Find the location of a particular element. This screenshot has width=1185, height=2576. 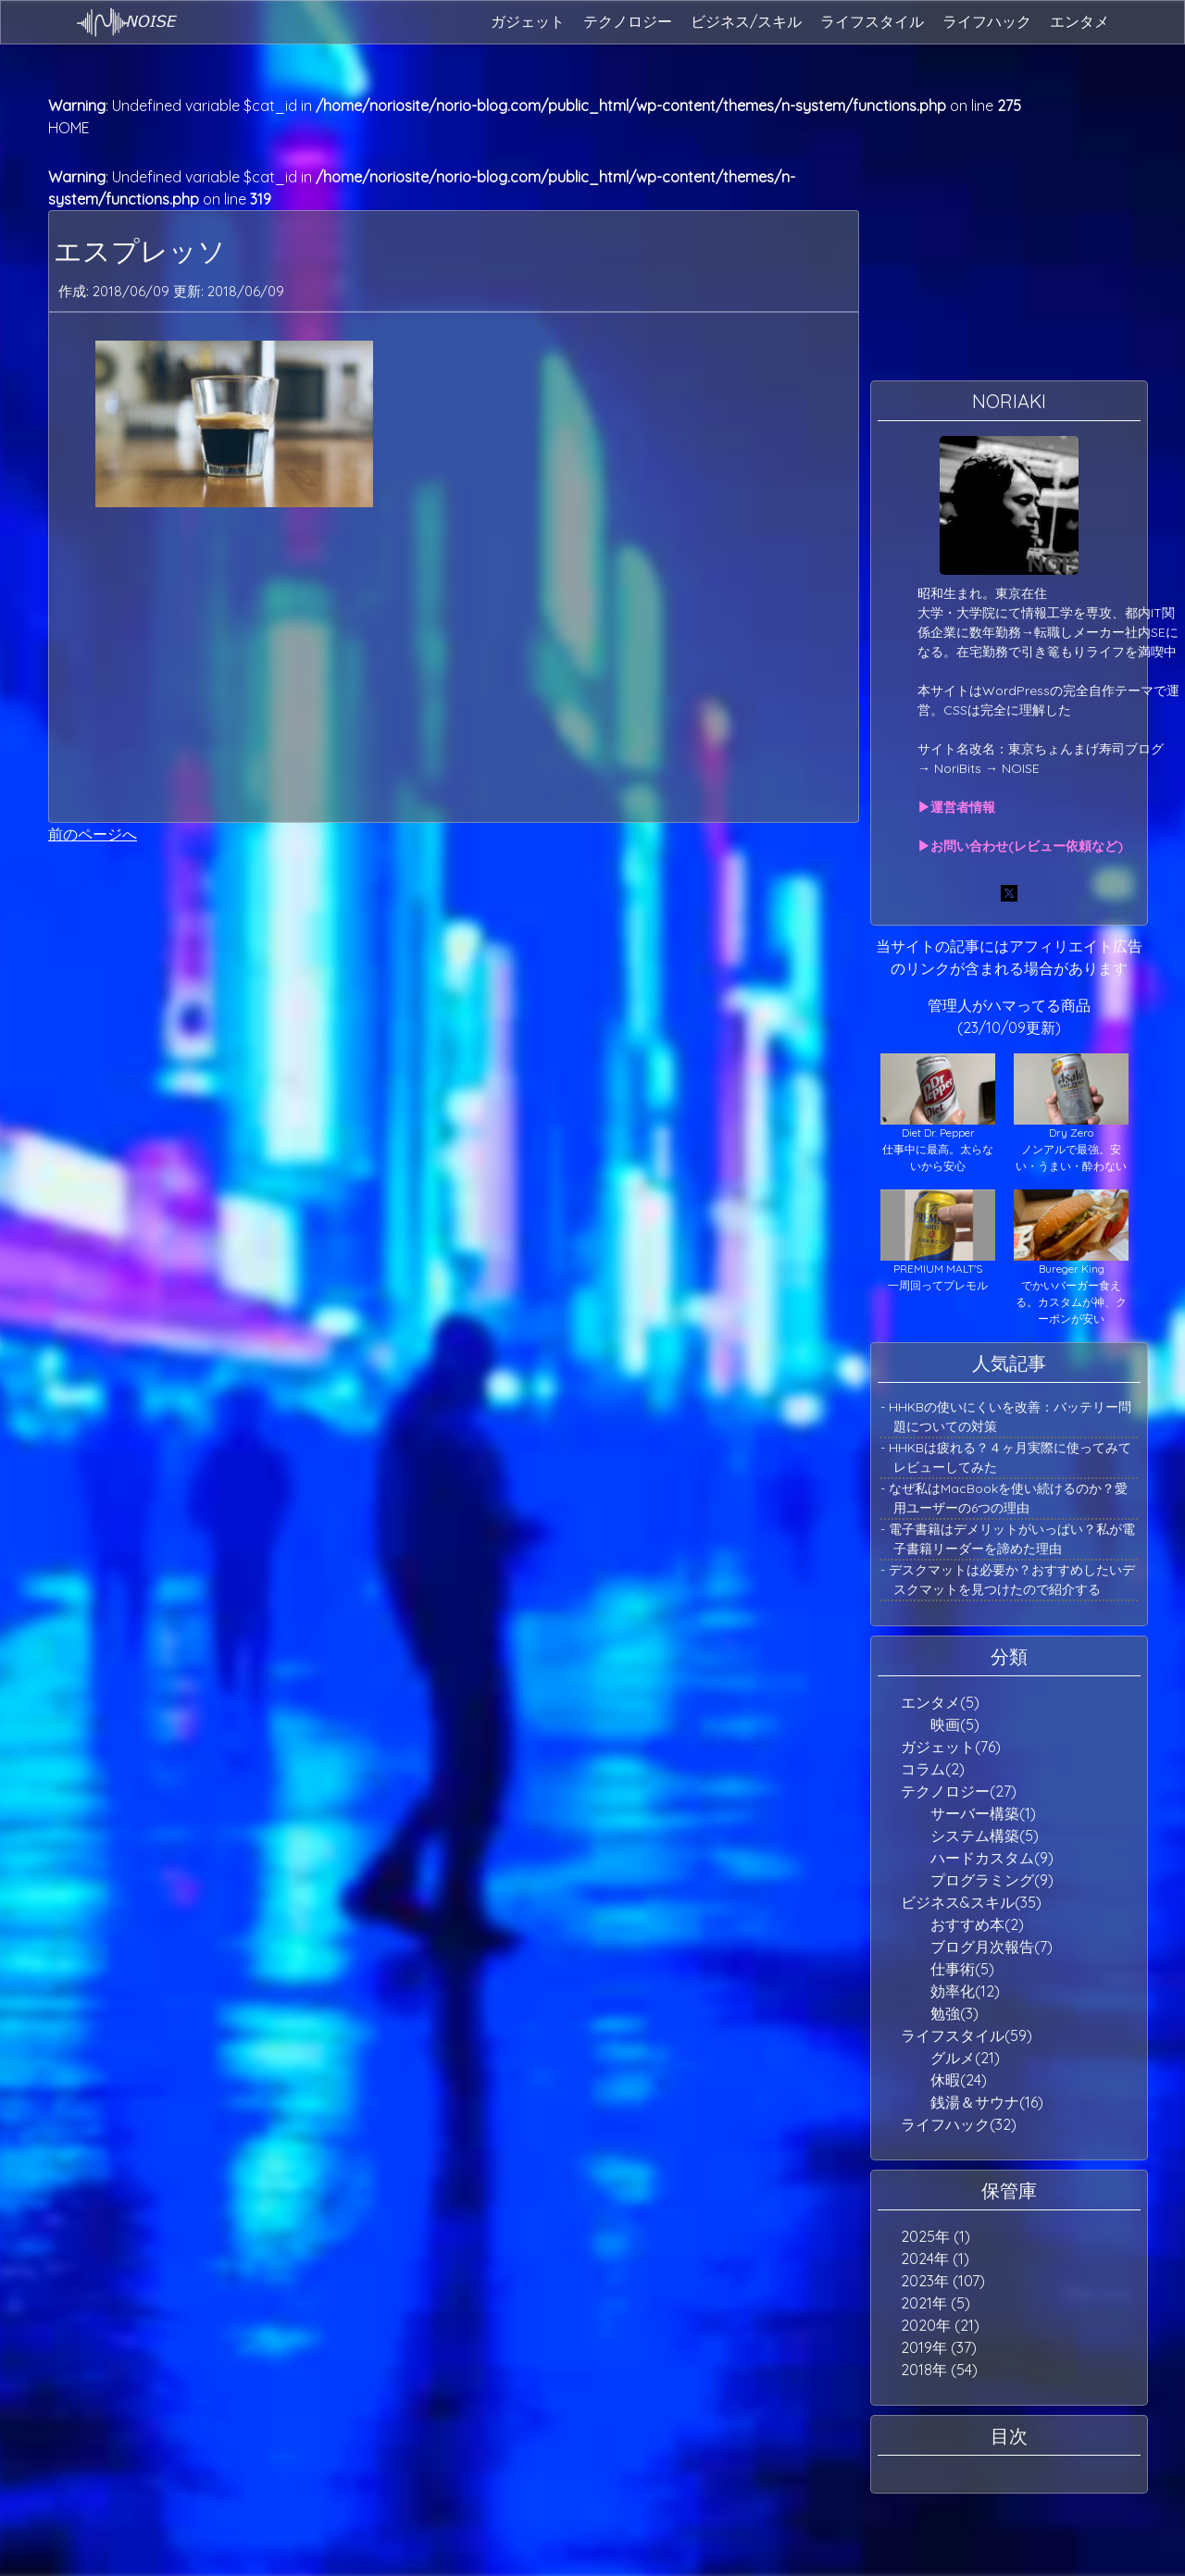

コラム(2) is located at coordinates (933, 1769).